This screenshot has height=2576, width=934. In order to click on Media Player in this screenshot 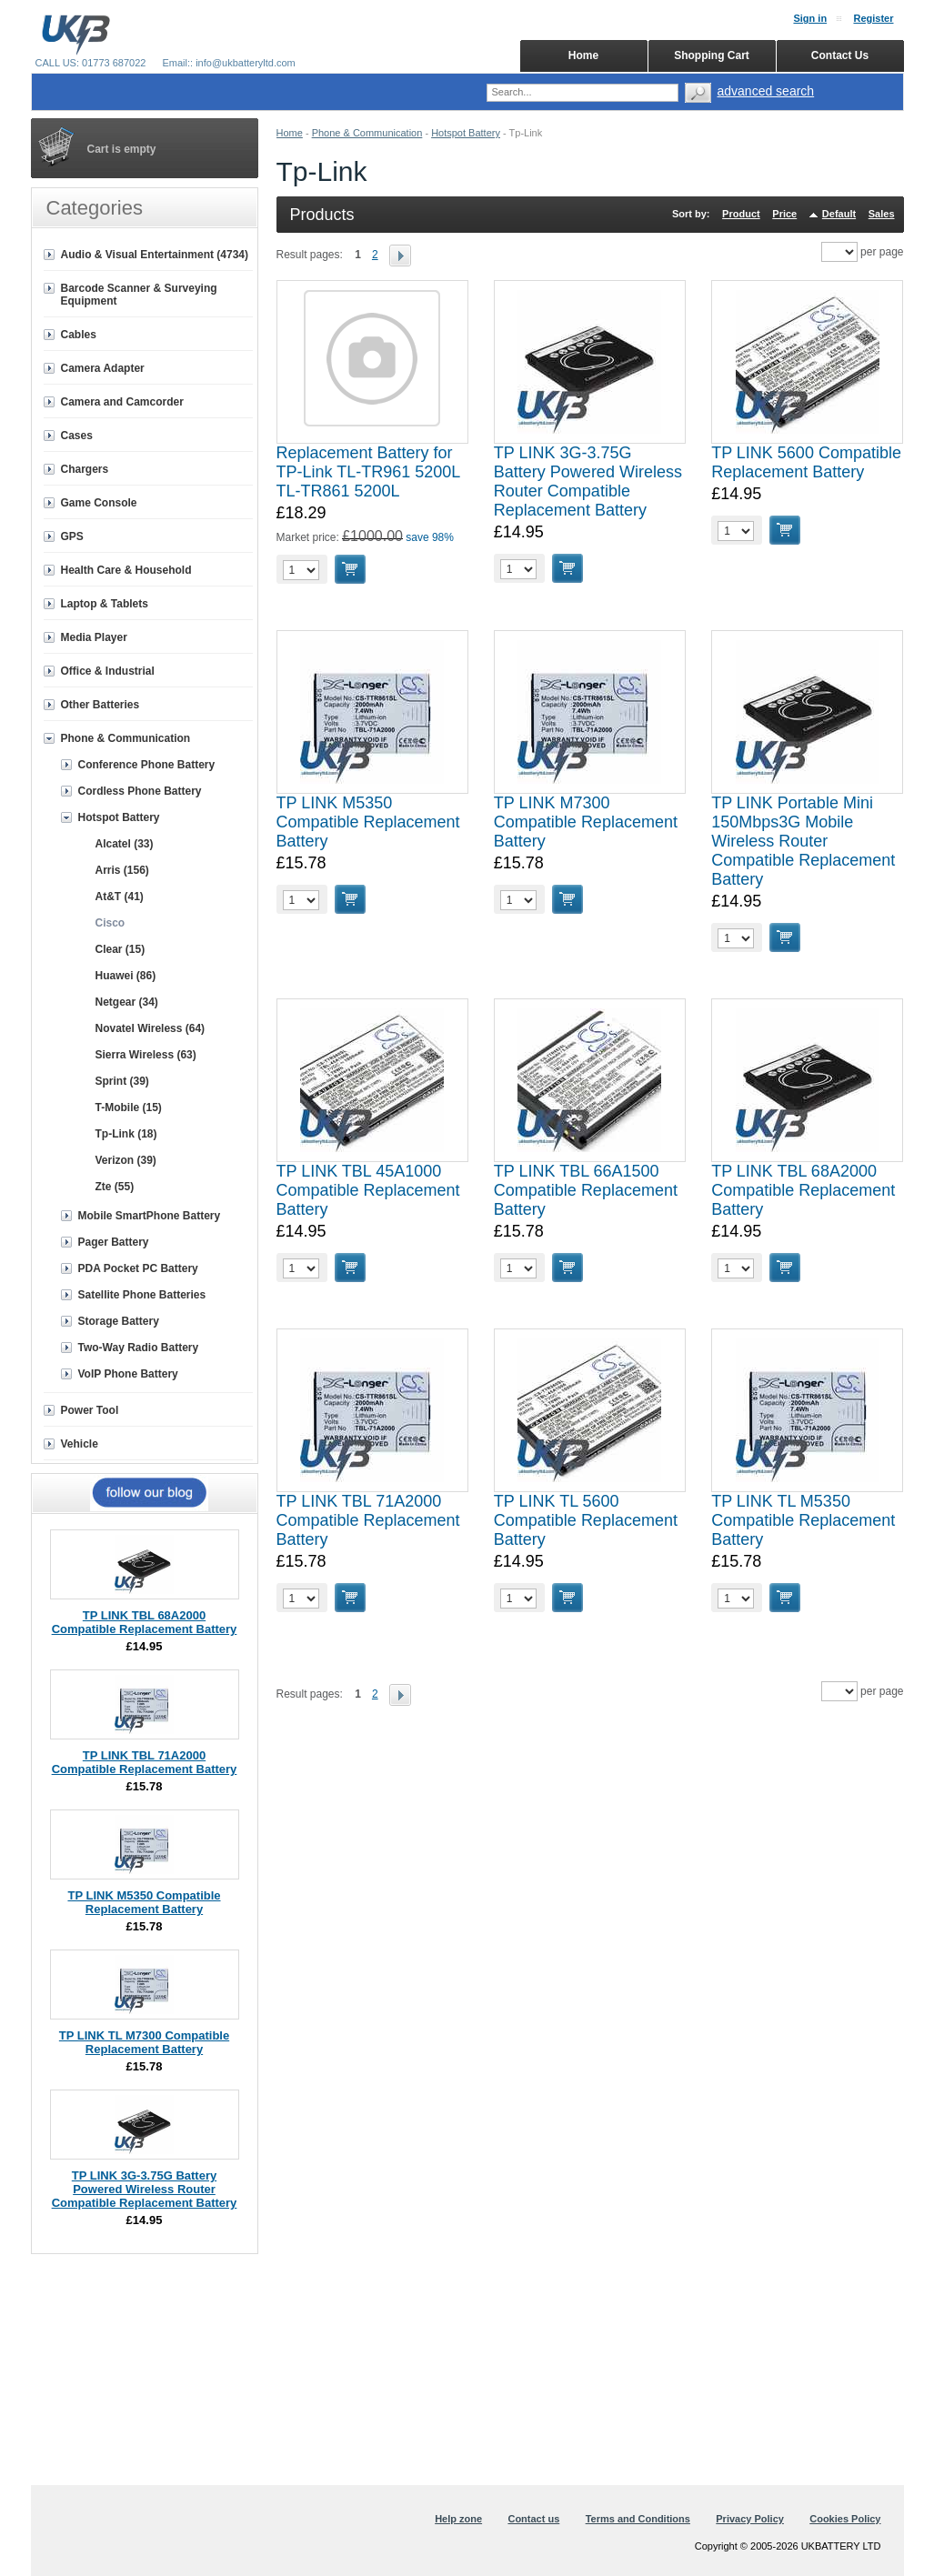, I will do `click(94, 637)`.